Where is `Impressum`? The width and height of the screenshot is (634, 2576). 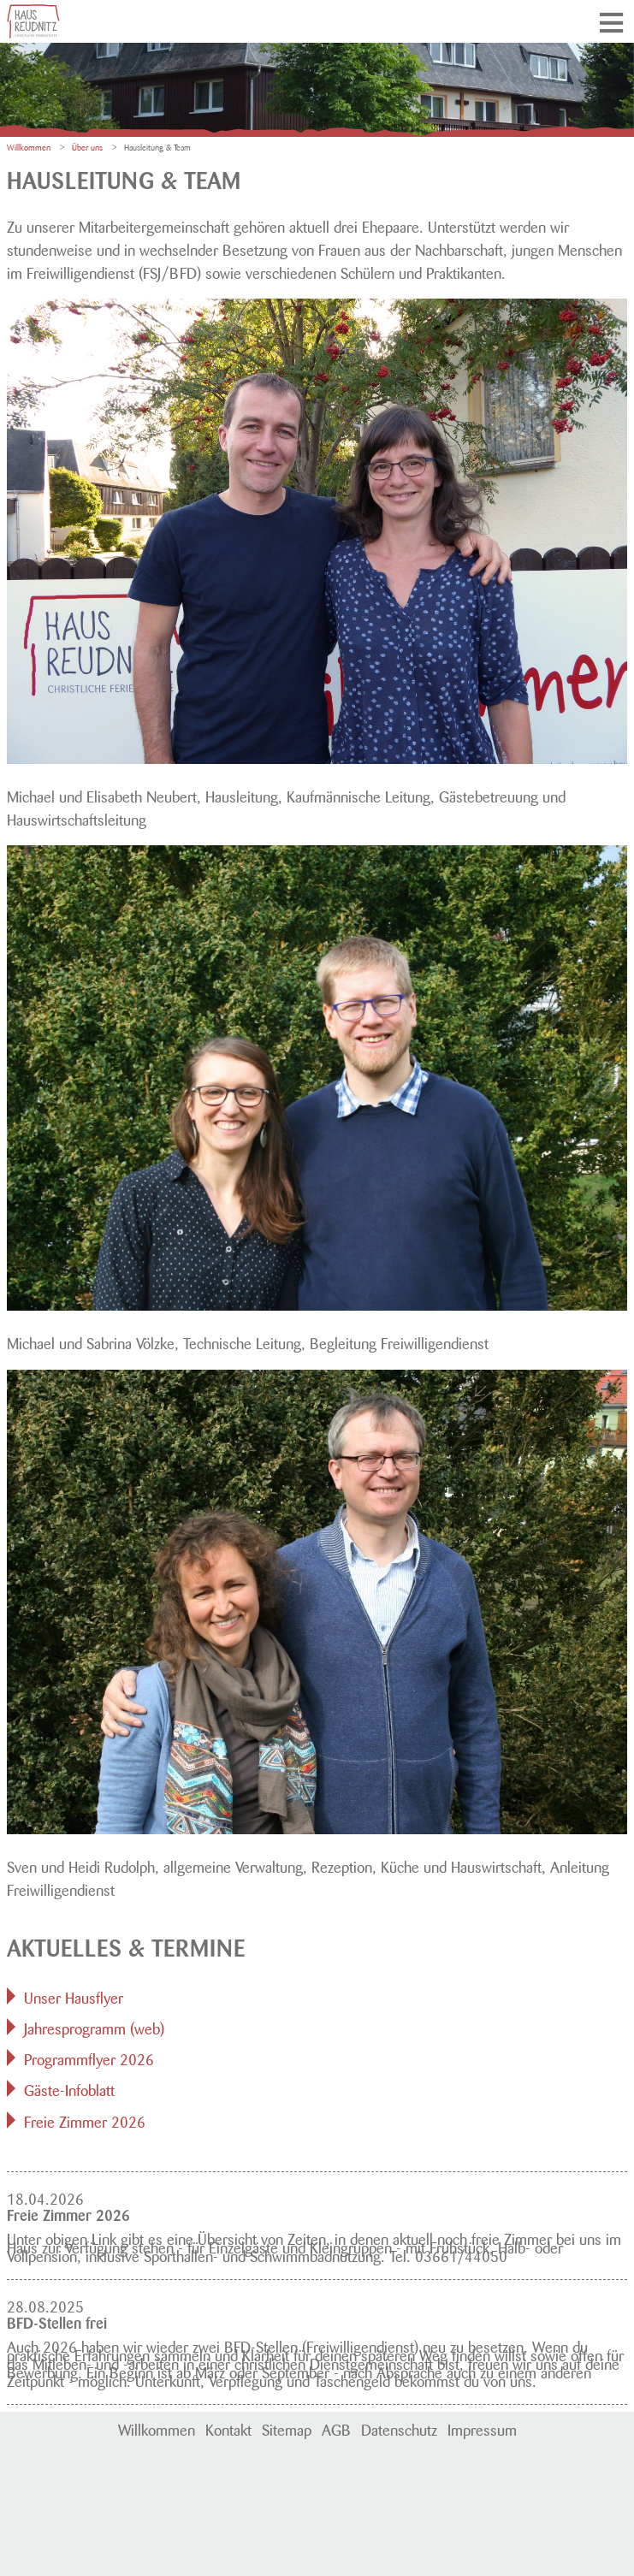 Impressum is located at coordinates (482, 2428).